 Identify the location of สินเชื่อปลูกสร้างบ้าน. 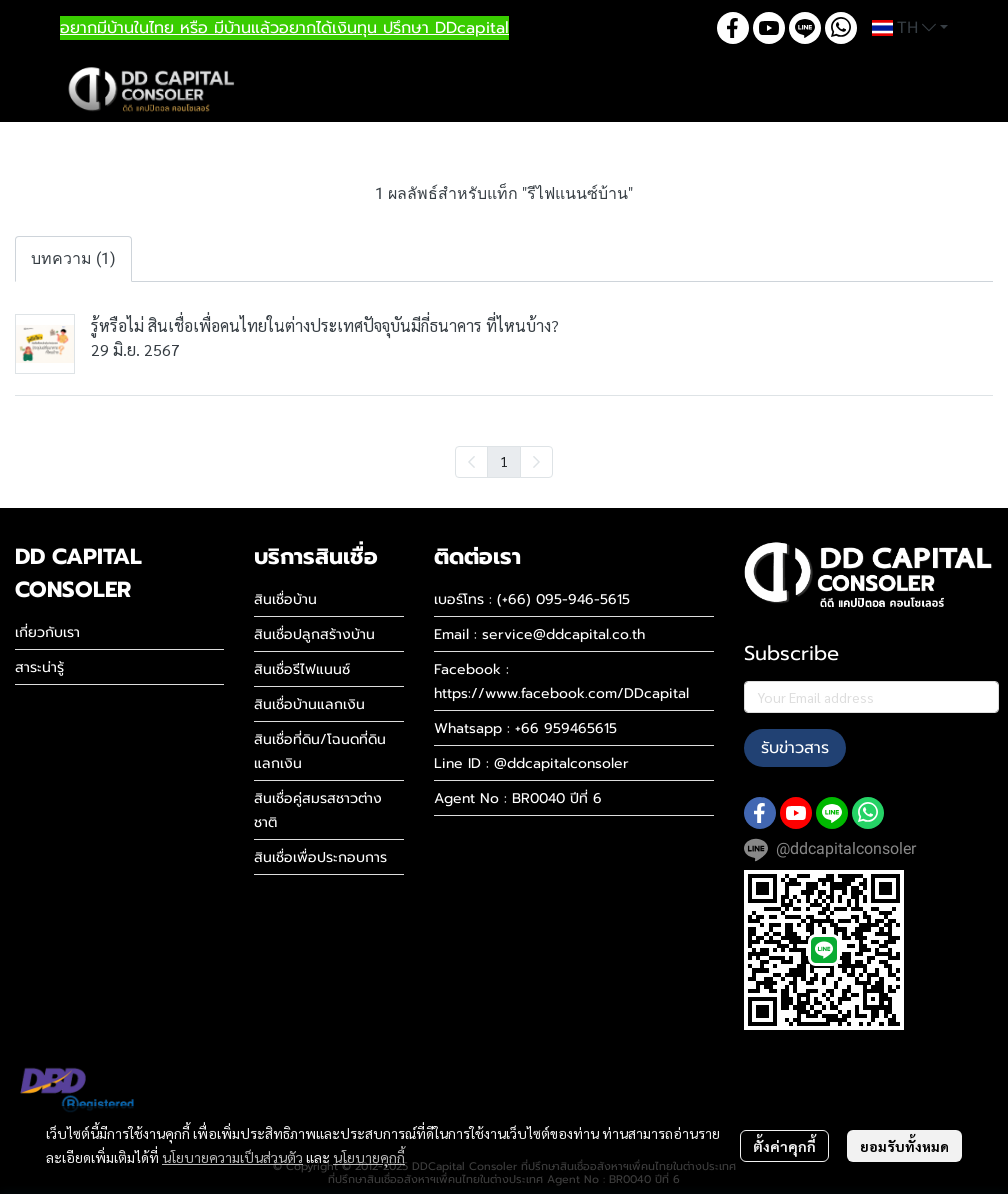
(314, 634).